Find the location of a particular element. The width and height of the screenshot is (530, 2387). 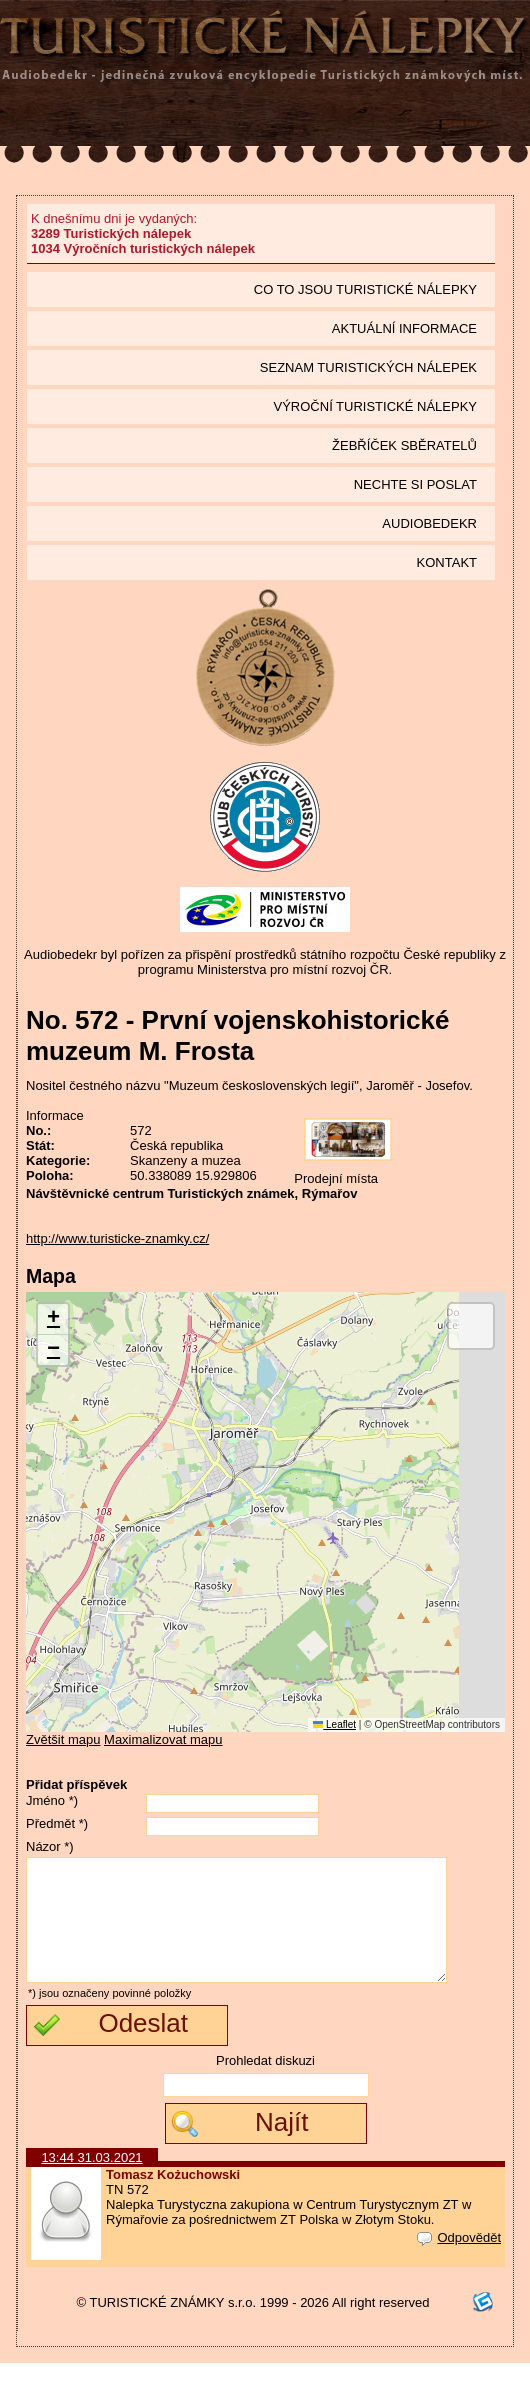

http://www.turisticke-znamky.cz/ is located at coordinates (117, 1238).